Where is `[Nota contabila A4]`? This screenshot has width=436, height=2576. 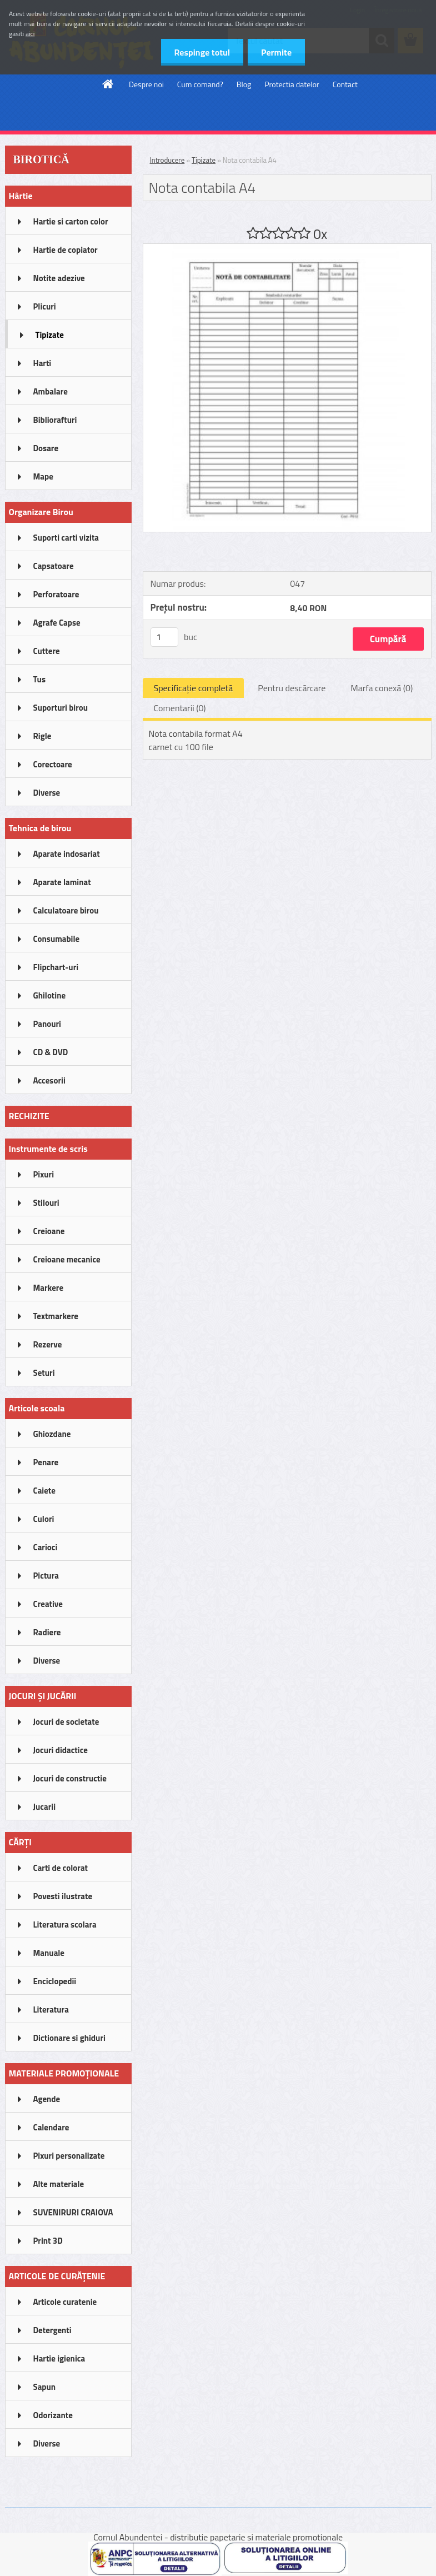
[Nota contabila A4] is located at coordinates (287, 248).